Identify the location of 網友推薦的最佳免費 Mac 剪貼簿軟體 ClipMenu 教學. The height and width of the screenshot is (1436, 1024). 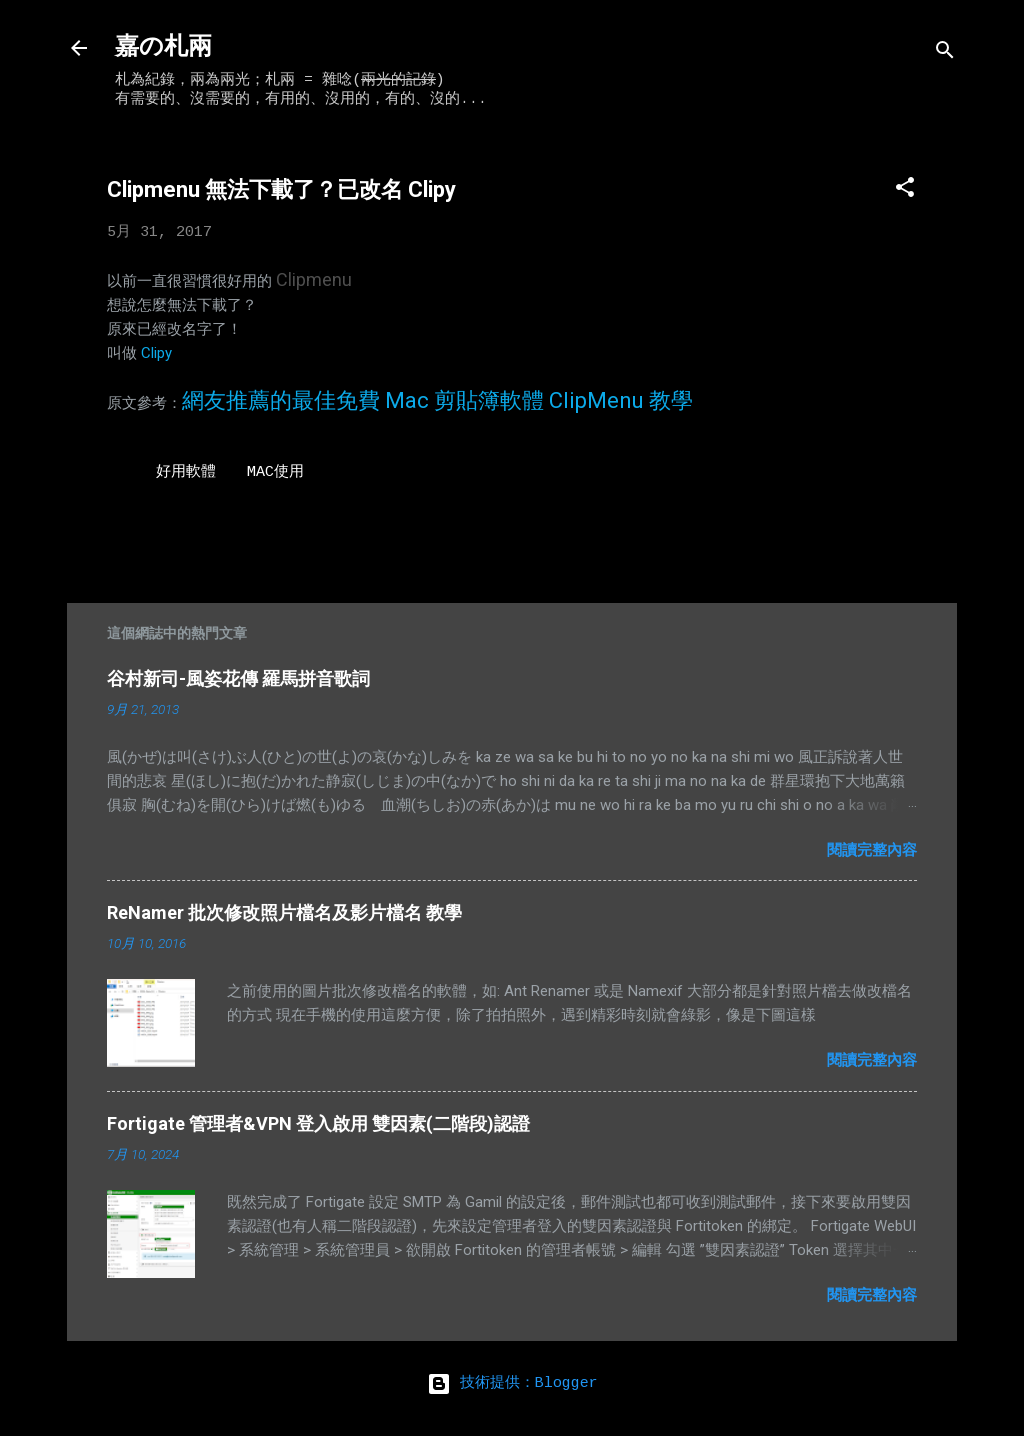
(437, 400).